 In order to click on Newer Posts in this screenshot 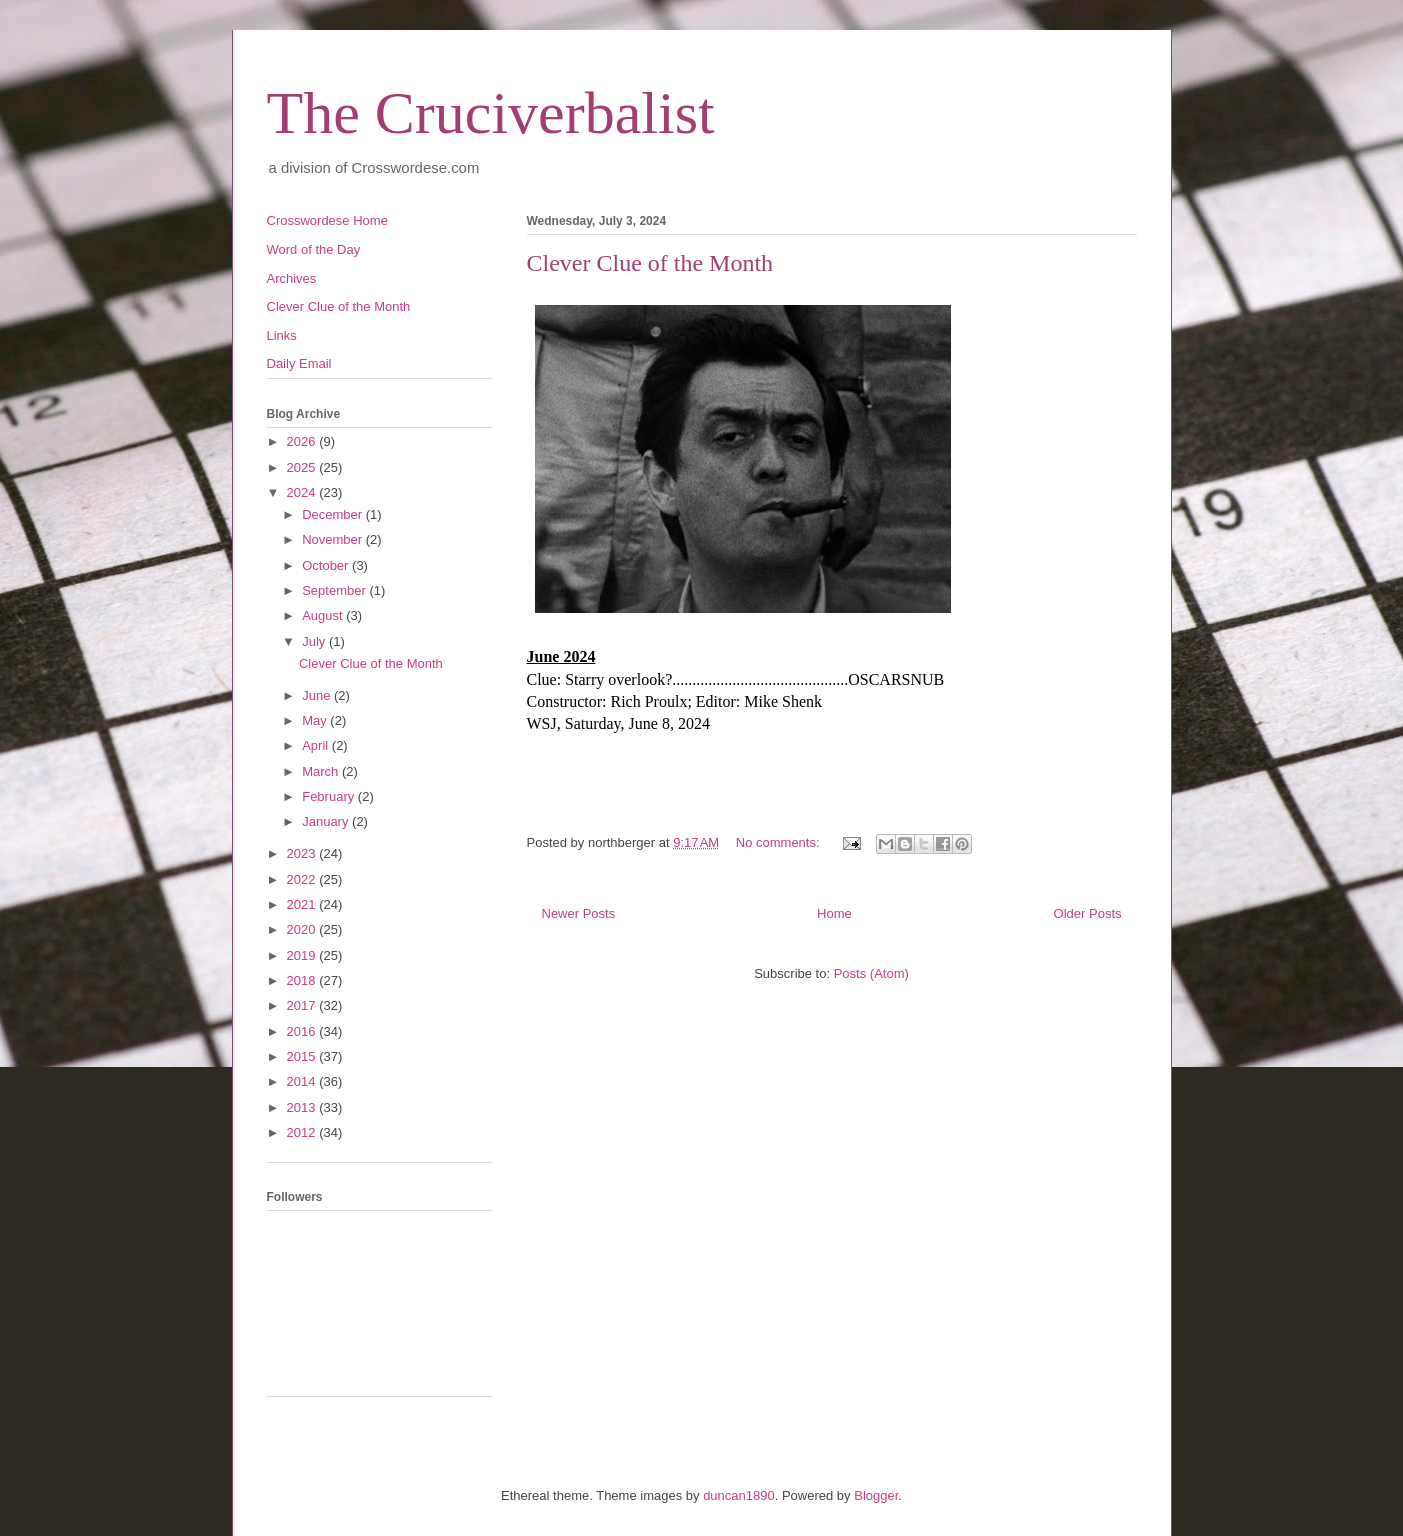, I will do `click(579, 913)`.